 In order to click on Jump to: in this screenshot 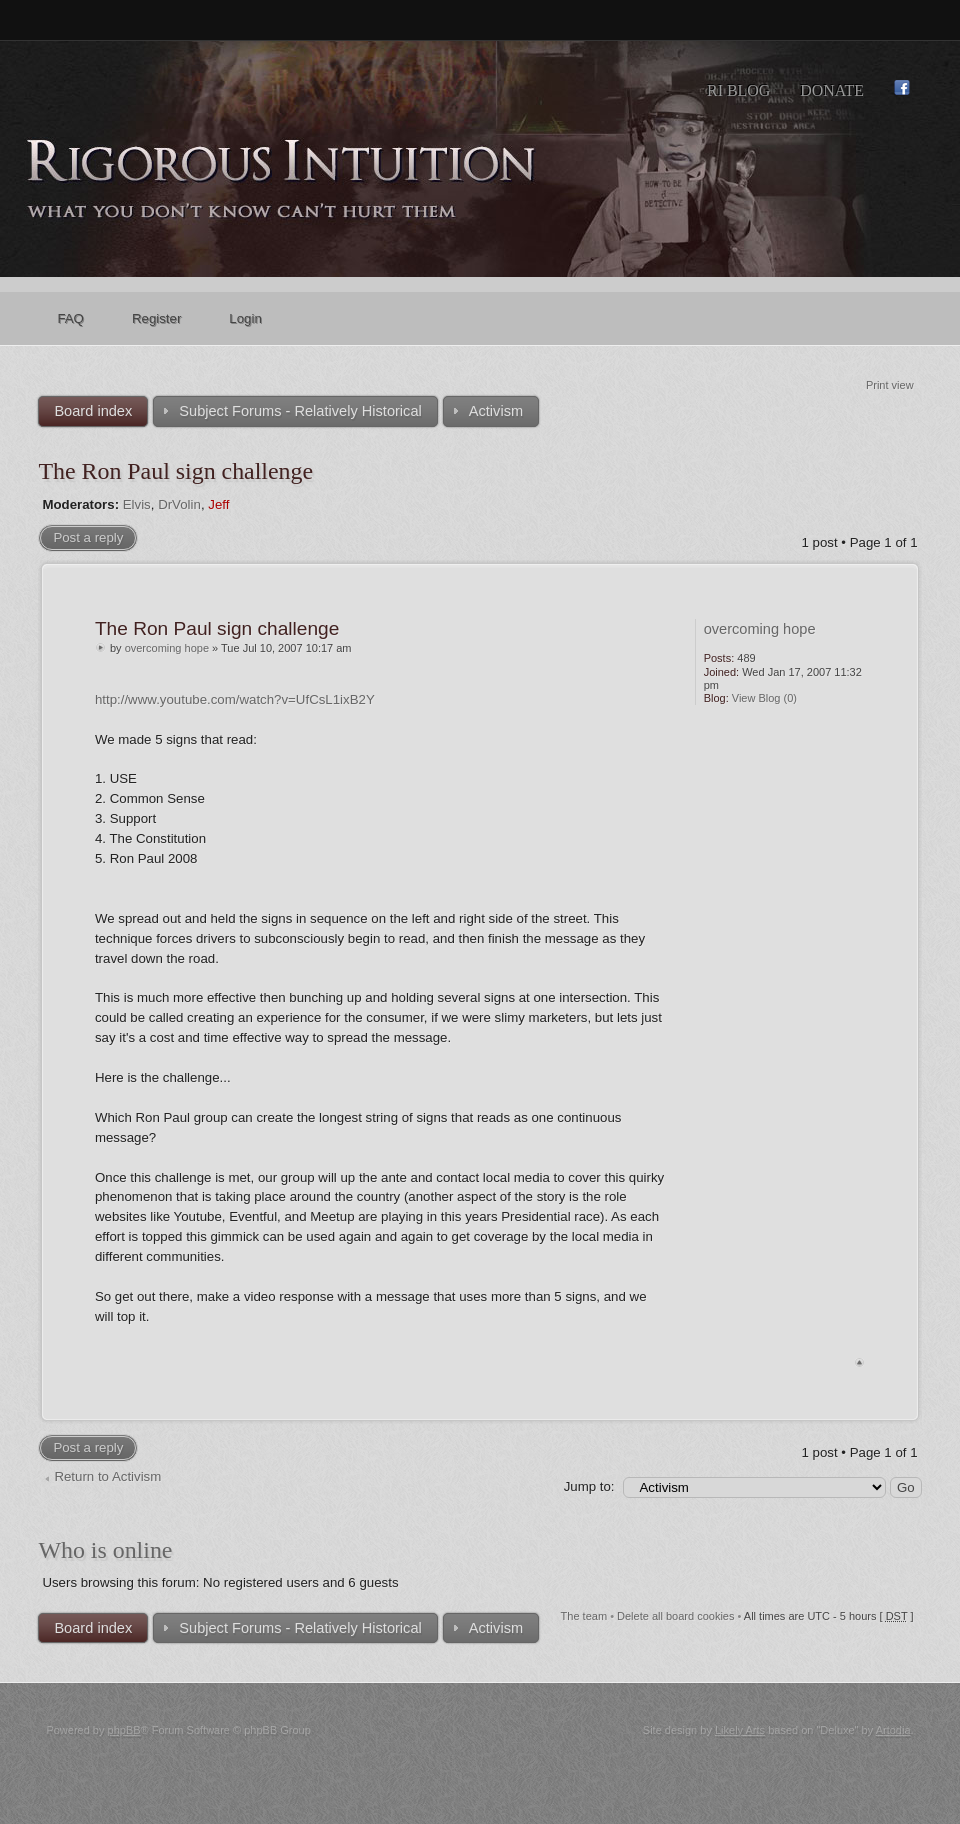, I will do `click(589, 1486)`.